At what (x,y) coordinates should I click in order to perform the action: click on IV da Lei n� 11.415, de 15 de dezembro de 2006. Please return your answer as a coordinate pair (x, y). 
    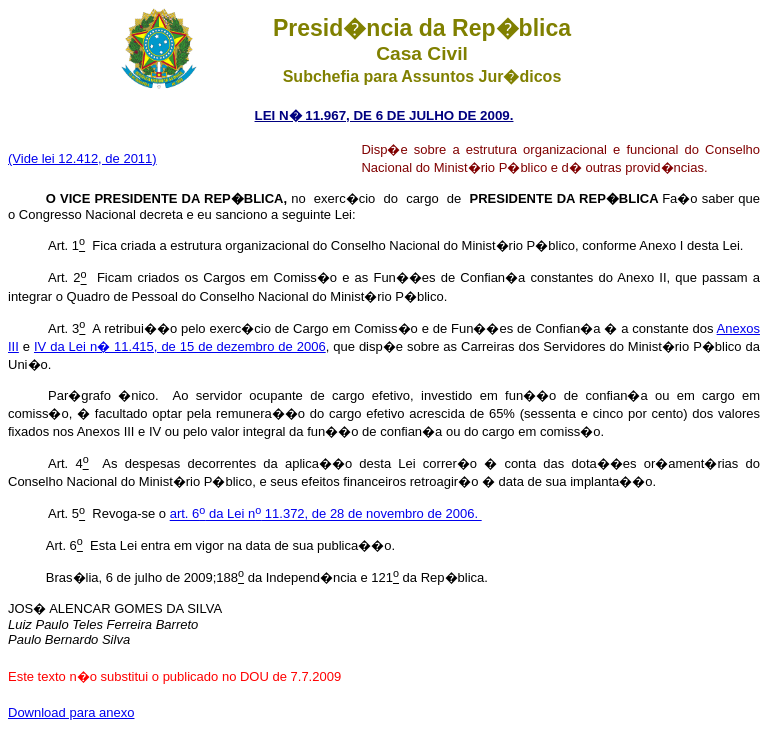
    Looking at the image, I should click on (180, 346).